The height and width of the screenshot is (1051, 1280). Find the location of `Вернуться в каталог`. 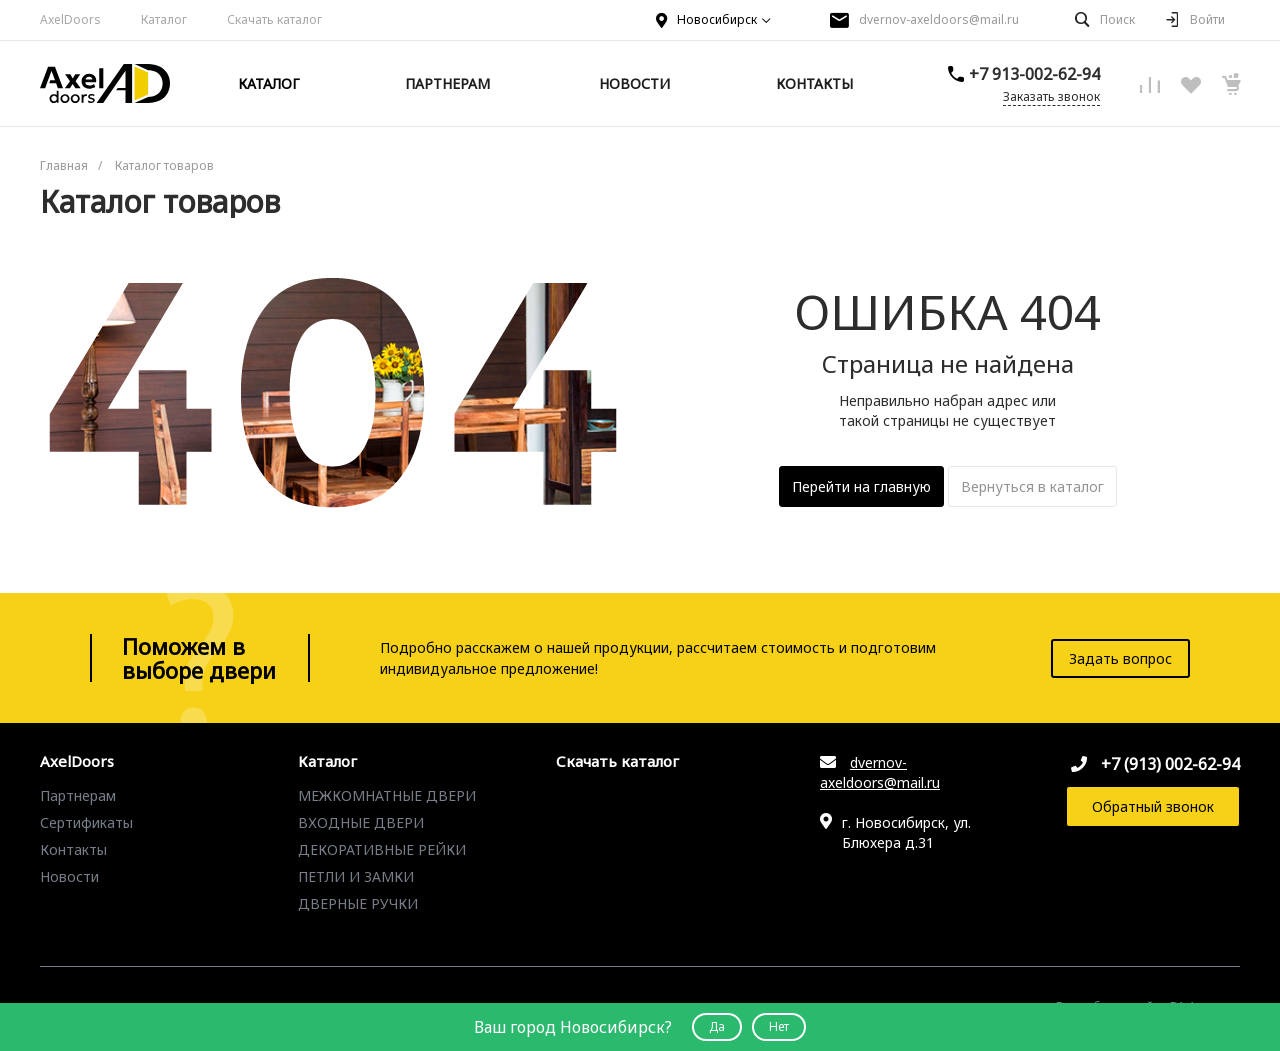

Вернуться в каталог is located at coordinates (1032, 486).